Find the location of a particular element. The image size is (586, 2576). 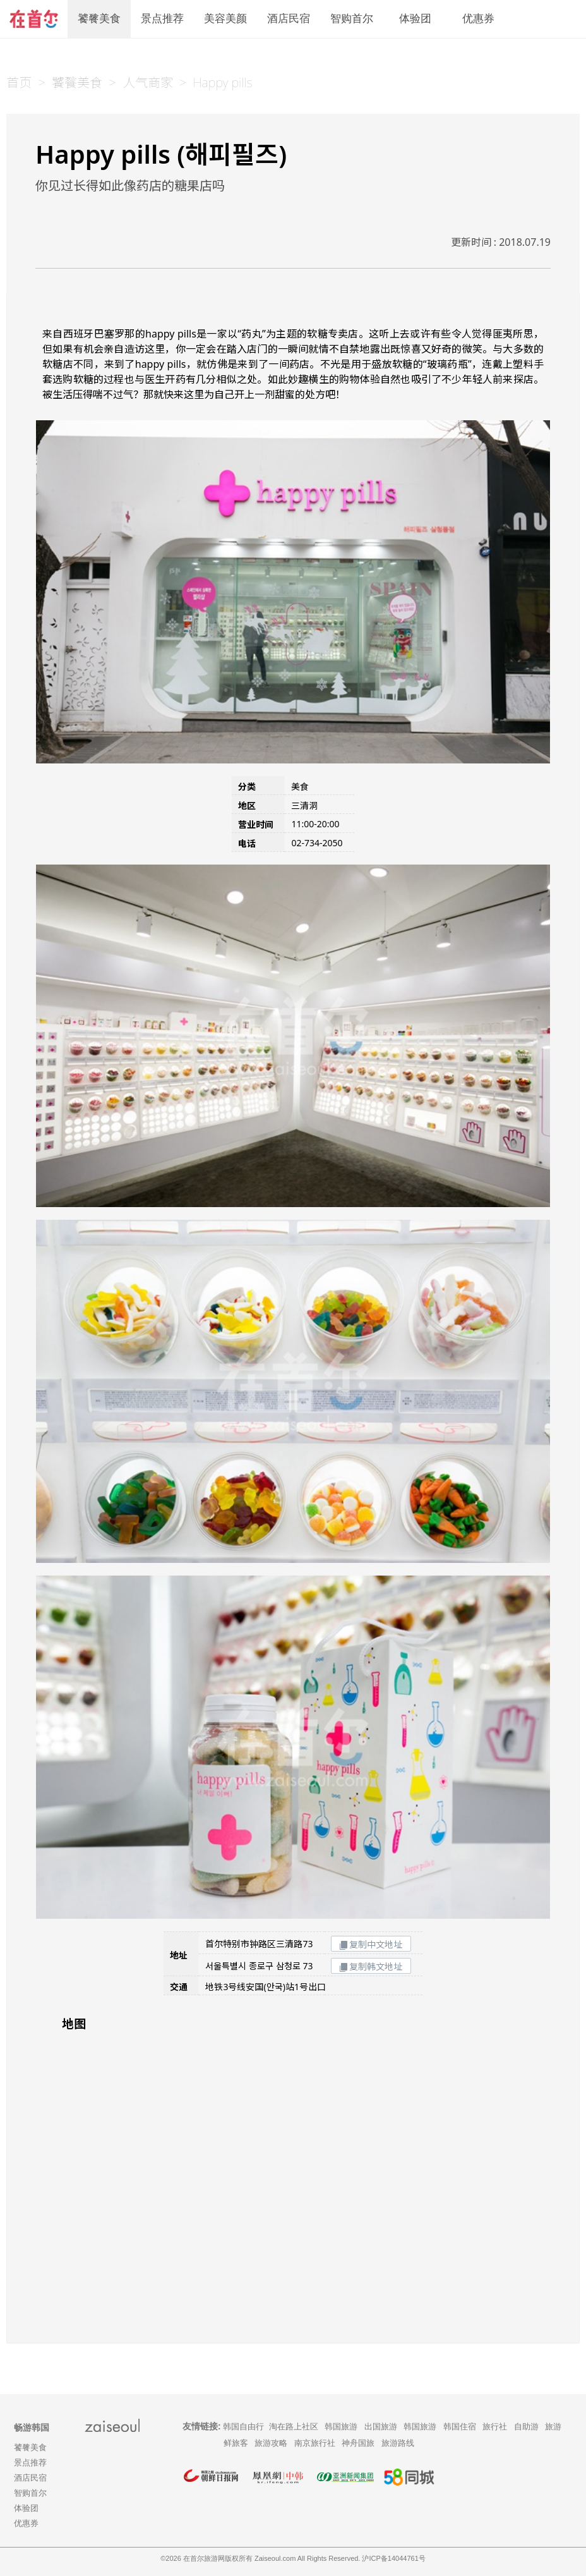

出国旅游 is located at coordinates (380, 2426).